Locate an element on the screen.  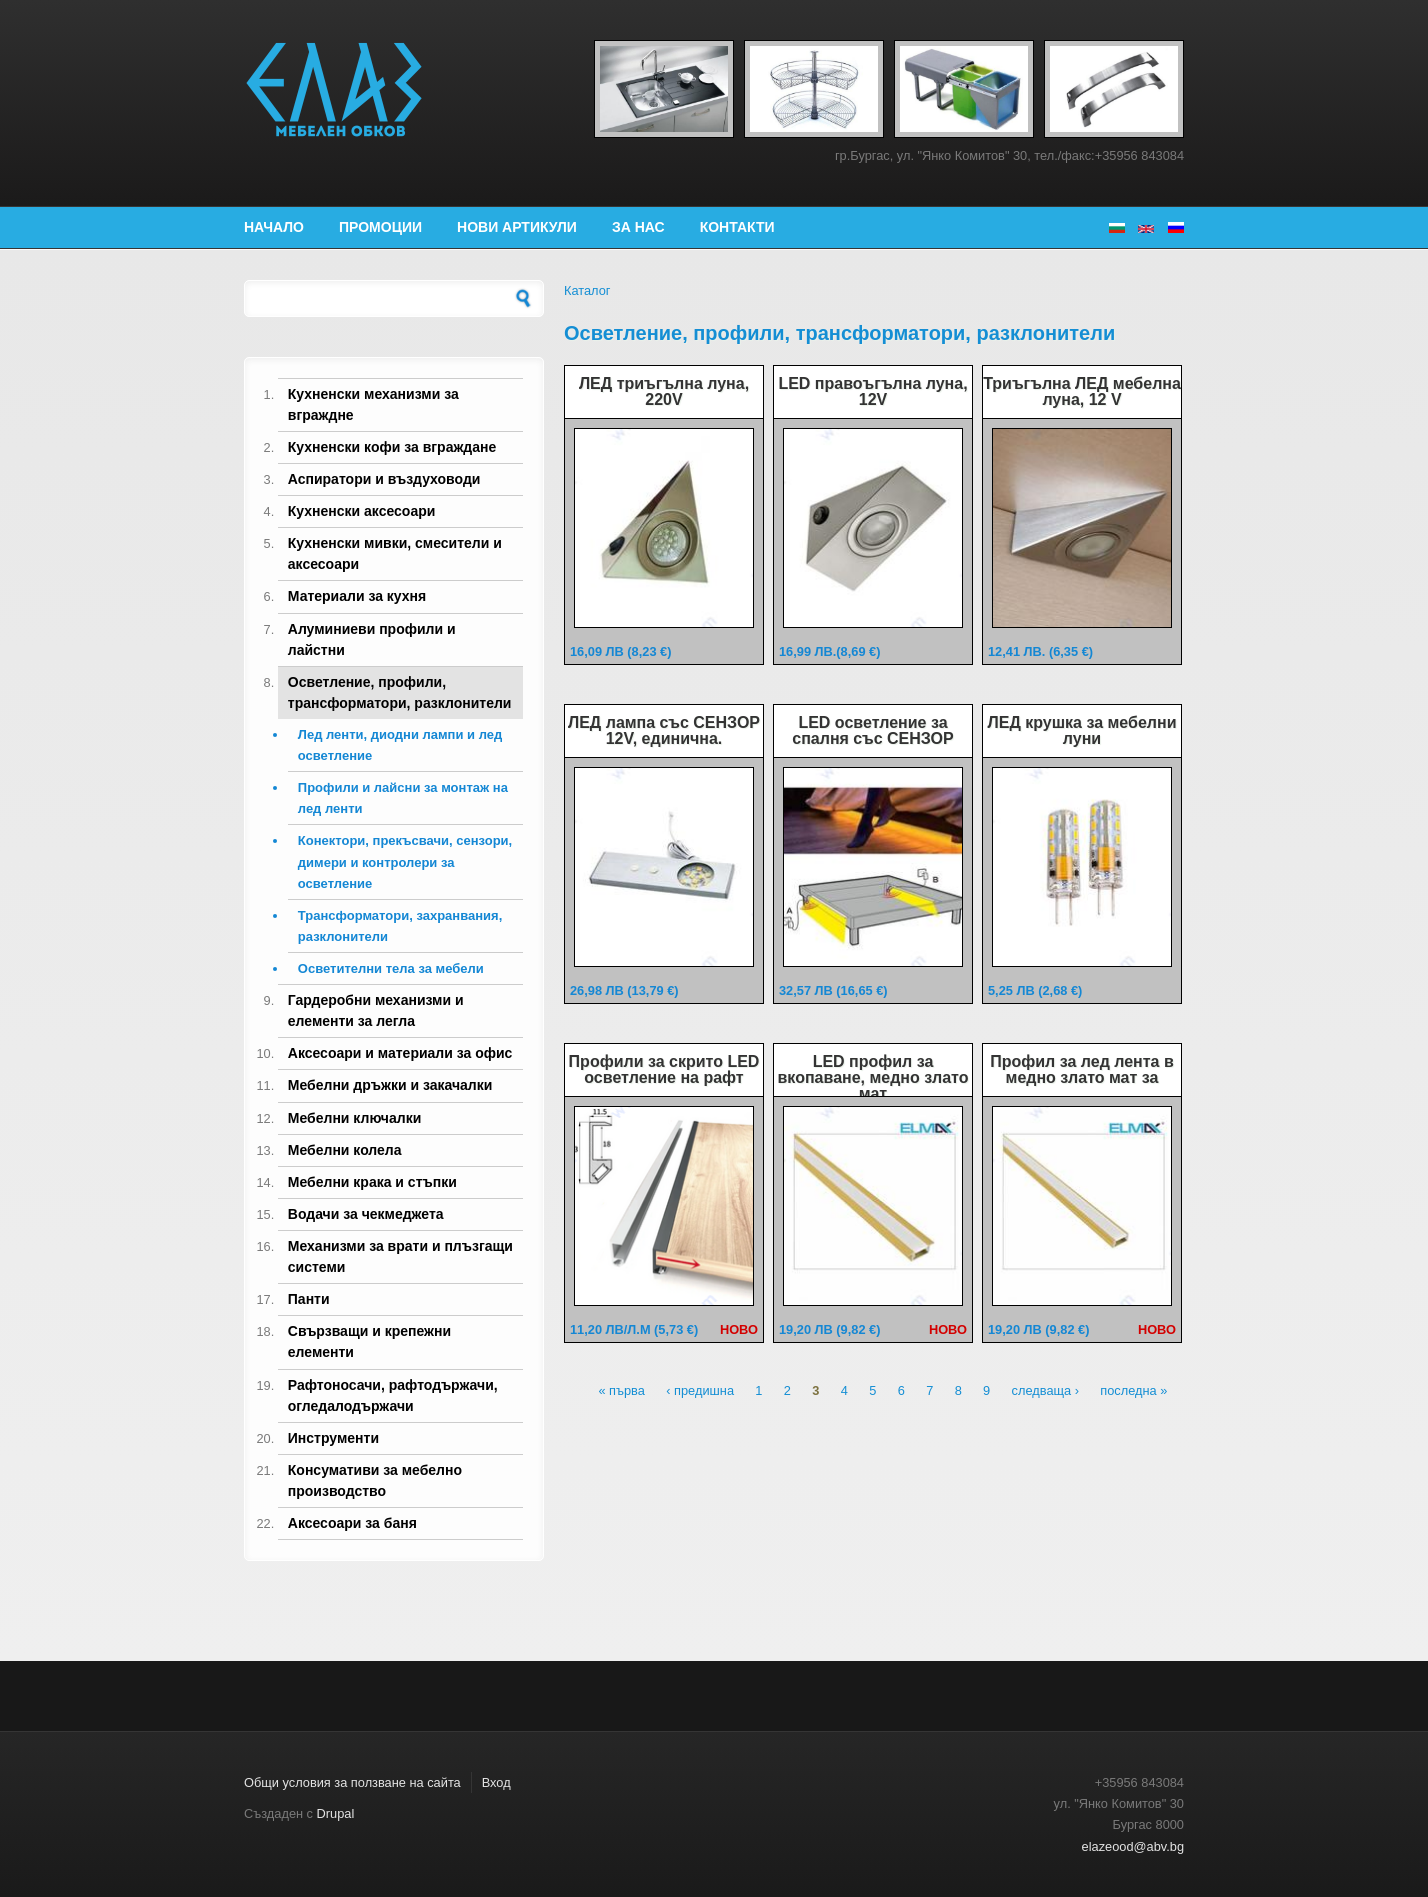
LED профил за вкопаване, медно злато мат is located at coordinates (873, 1077).